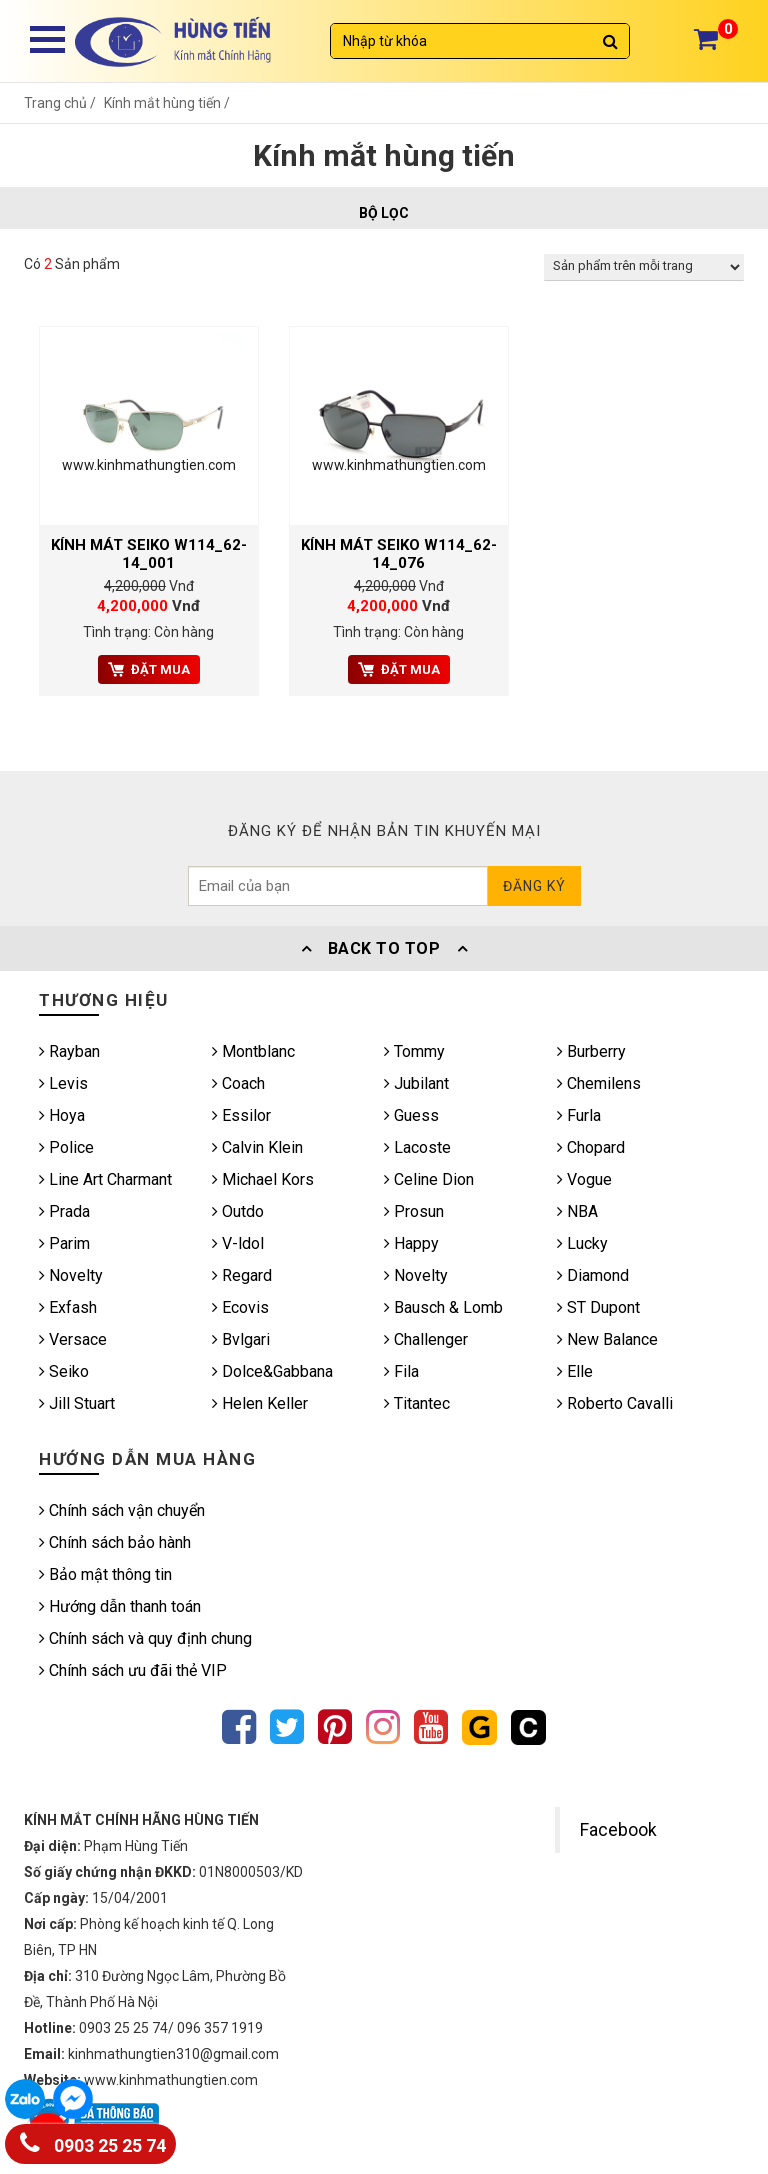 The width and height of the screenshot is (768, 2174). I want to click on Vogue, so click(584, 1179).